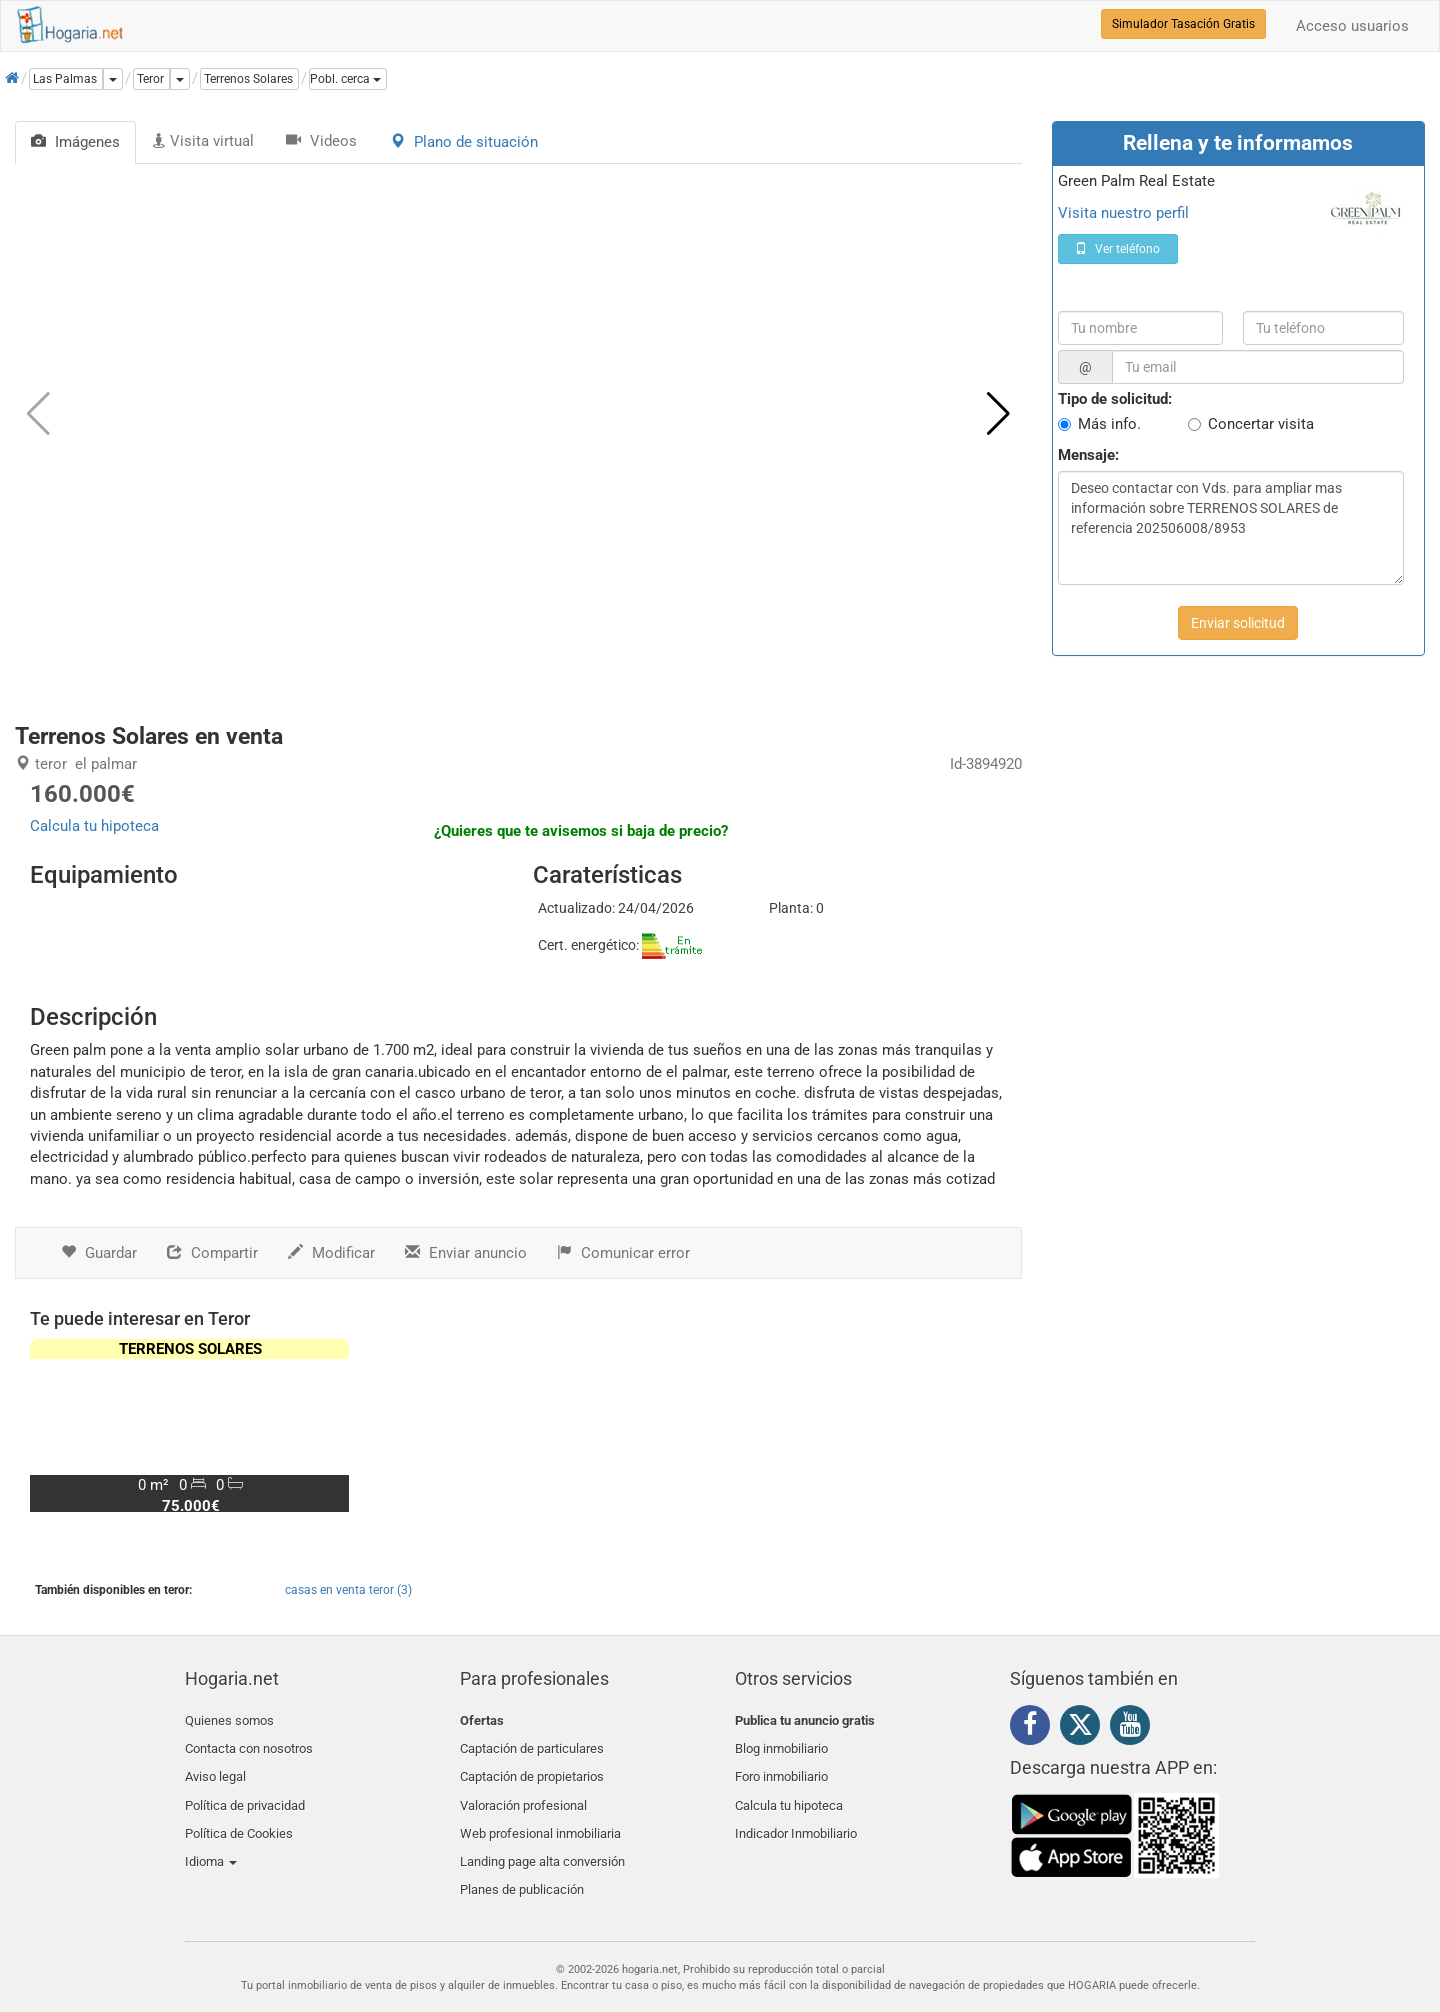  What do you see at coordinates (348, 79) in the screenshot?
I see `[button]` at bounding box center [348, 79].